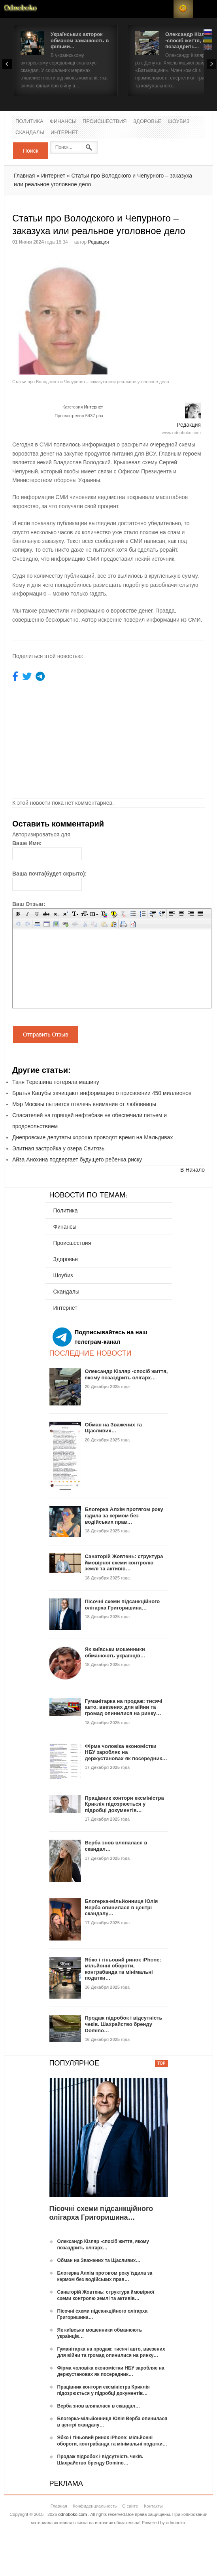 The height and width of the screenshot is (2576, 217). I want to click on Интернет, so click(64, 132).